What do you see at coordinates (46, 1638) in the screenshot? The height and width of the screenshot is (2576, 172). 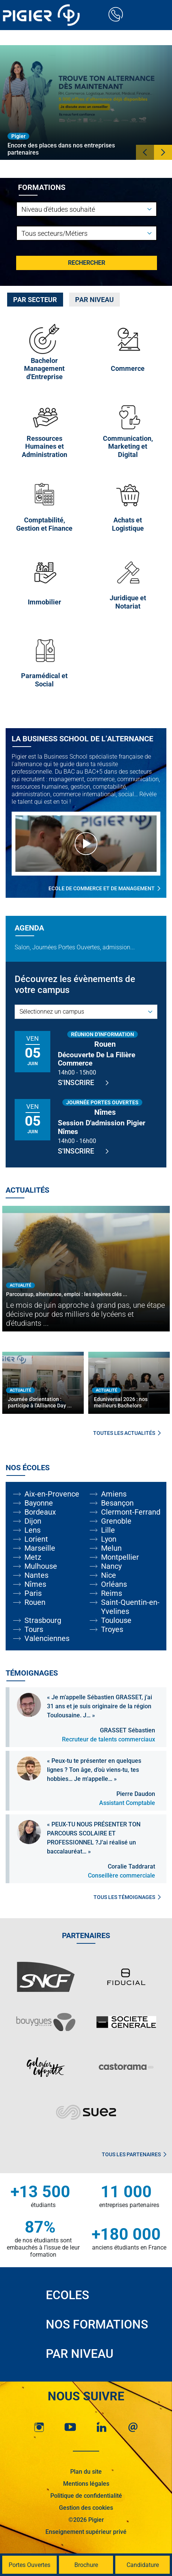 I see `Valenciennes` at bounding box center [46, 1638].